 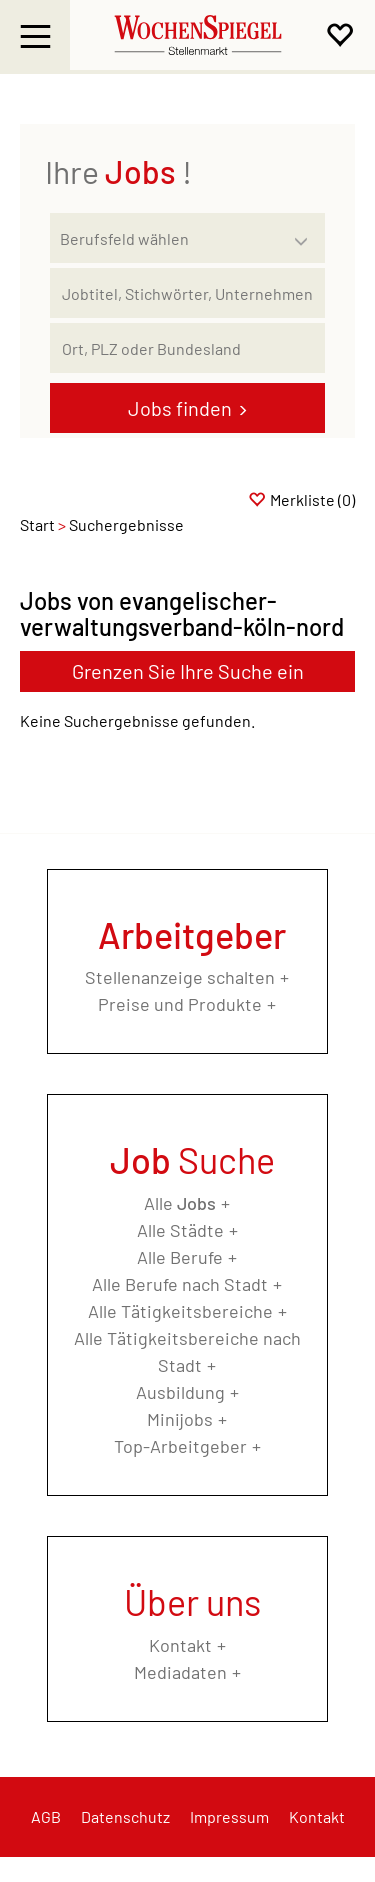 What do you see at coordinates (180, 408) in the screenshot?
I see `Jobs finden` at bounding box center [180, 408].